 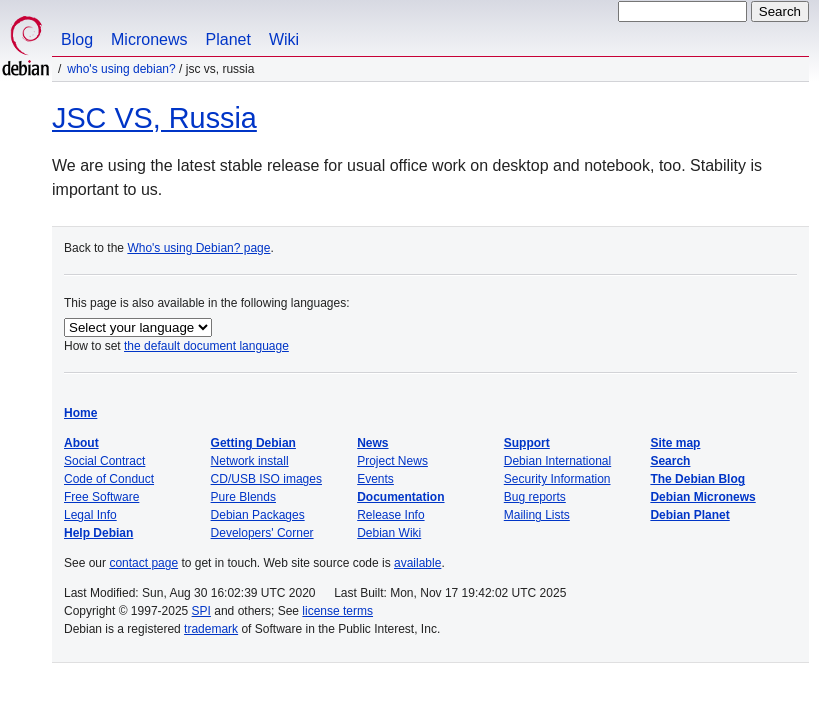 I want to click on Getting Debian, so click(x=253, y=443).